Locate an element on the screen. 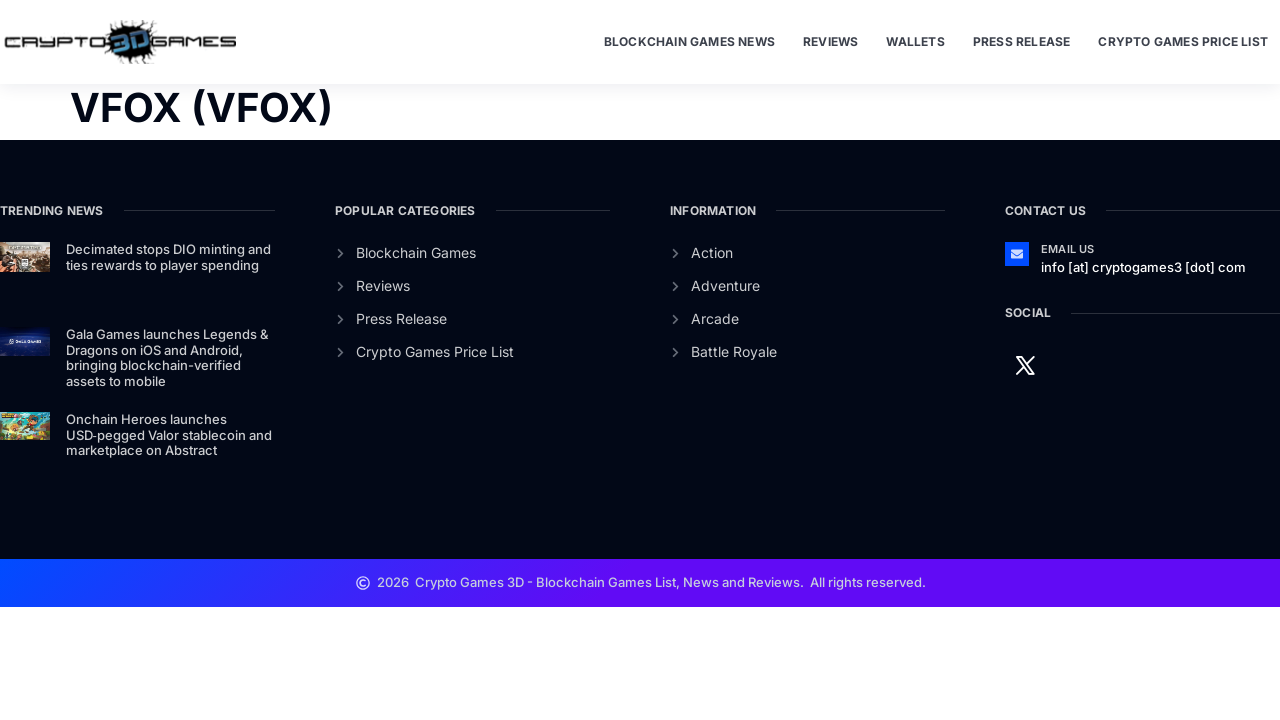 The width and height of the screenshot is (1280, 720). Press Release is located at coordinates (1022, 41).